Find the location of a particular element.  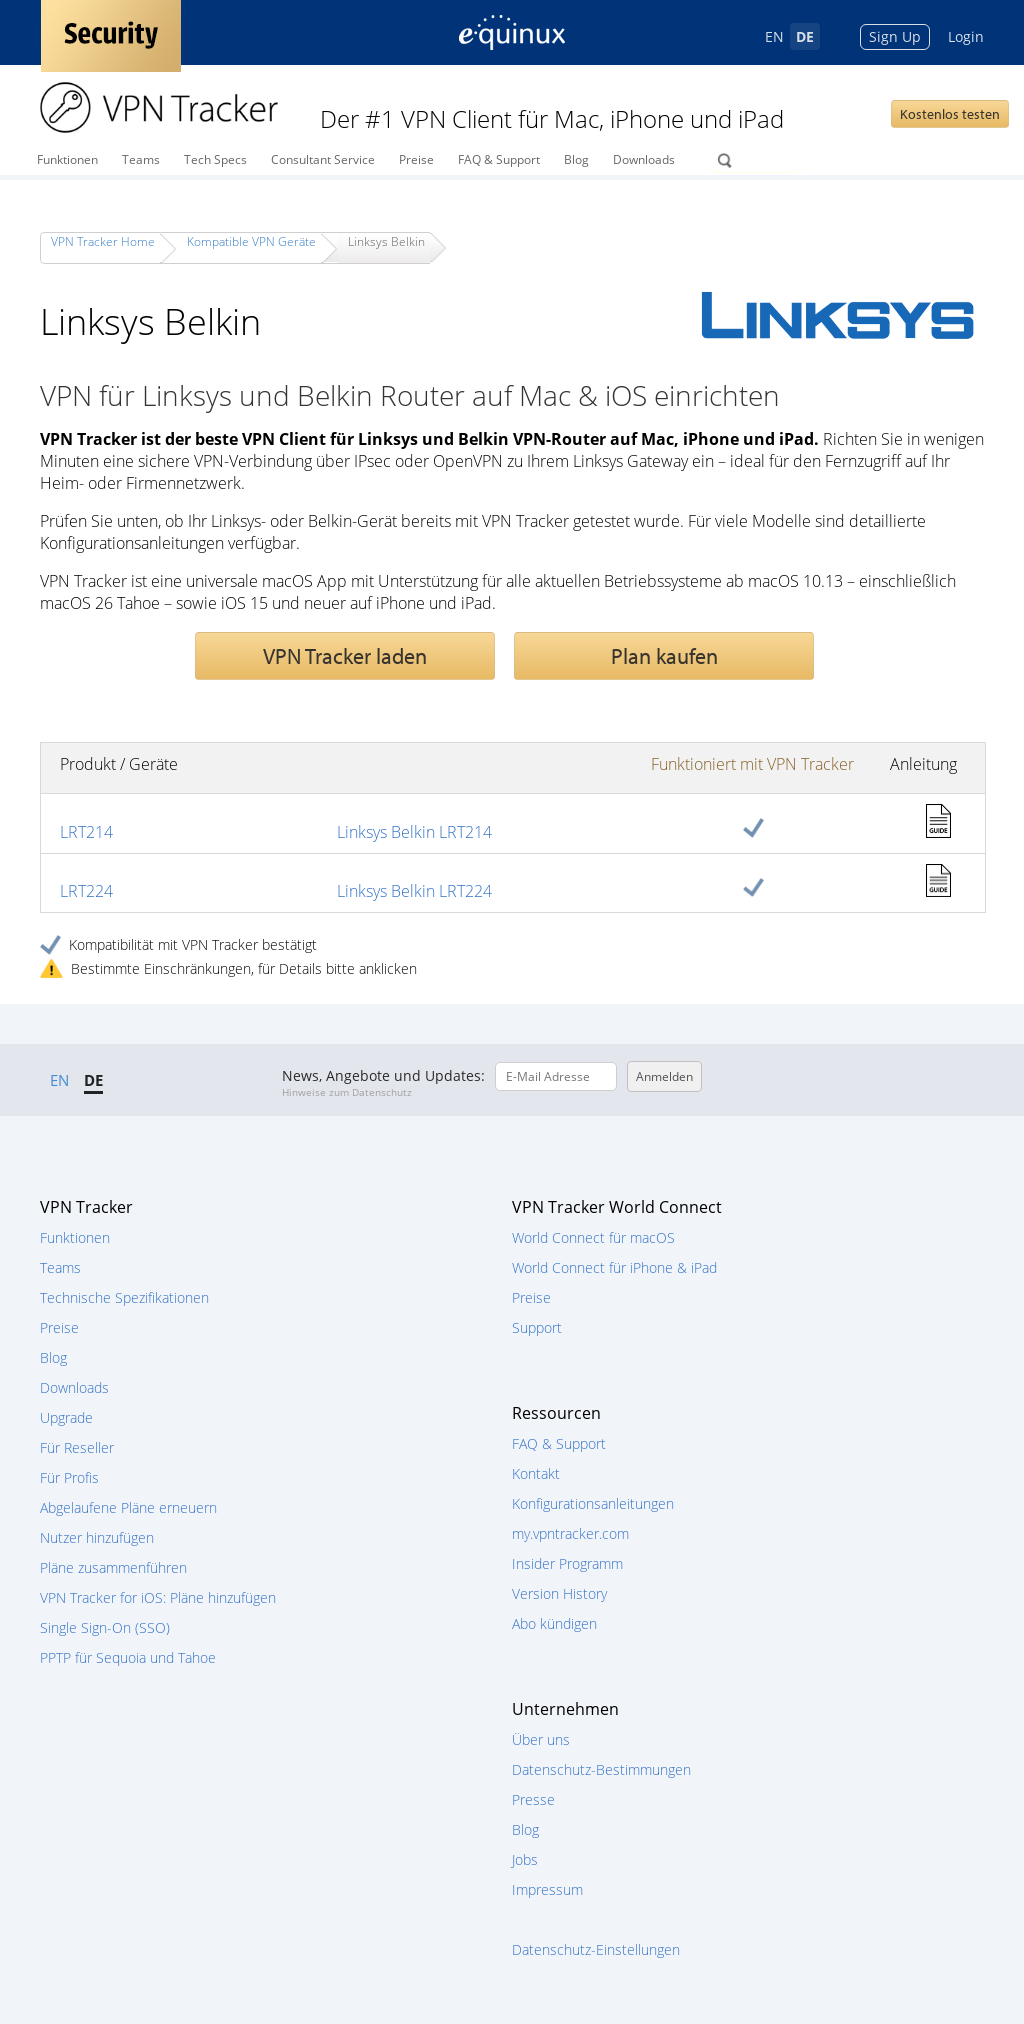

FAQ & Support is located at coordinates (499, 159).